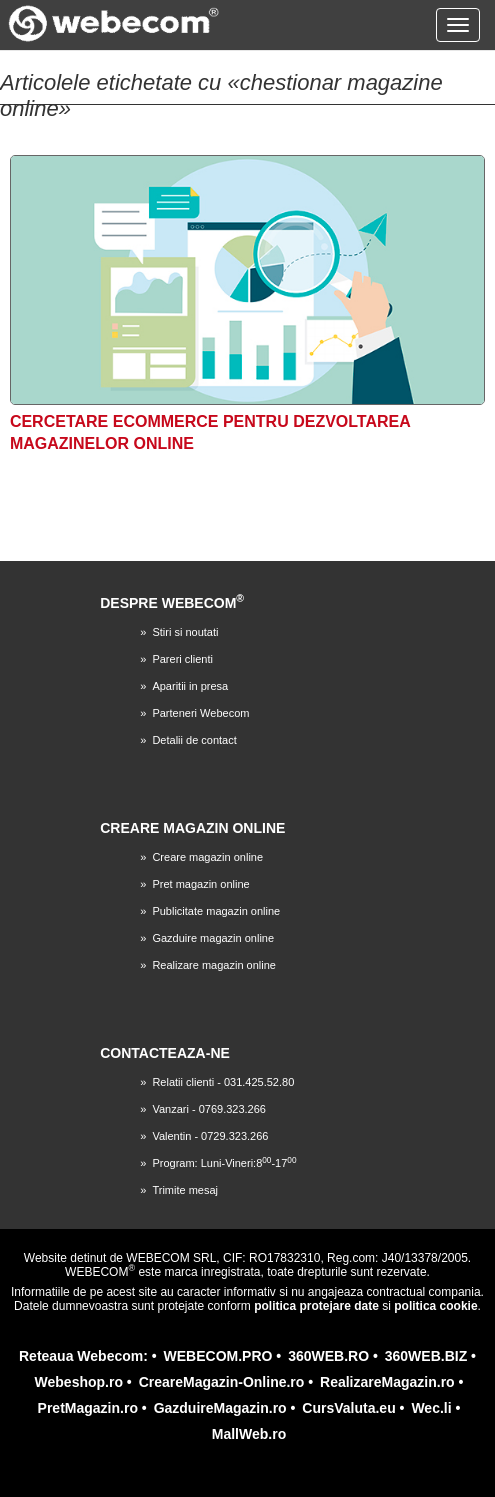 Image resolution: width=495 pixels, height=1497 pixels. What do you see at coordinates (216, 911) in the screenshot?
I see `Publicitate magazin online` at bounding box center [216, 911].